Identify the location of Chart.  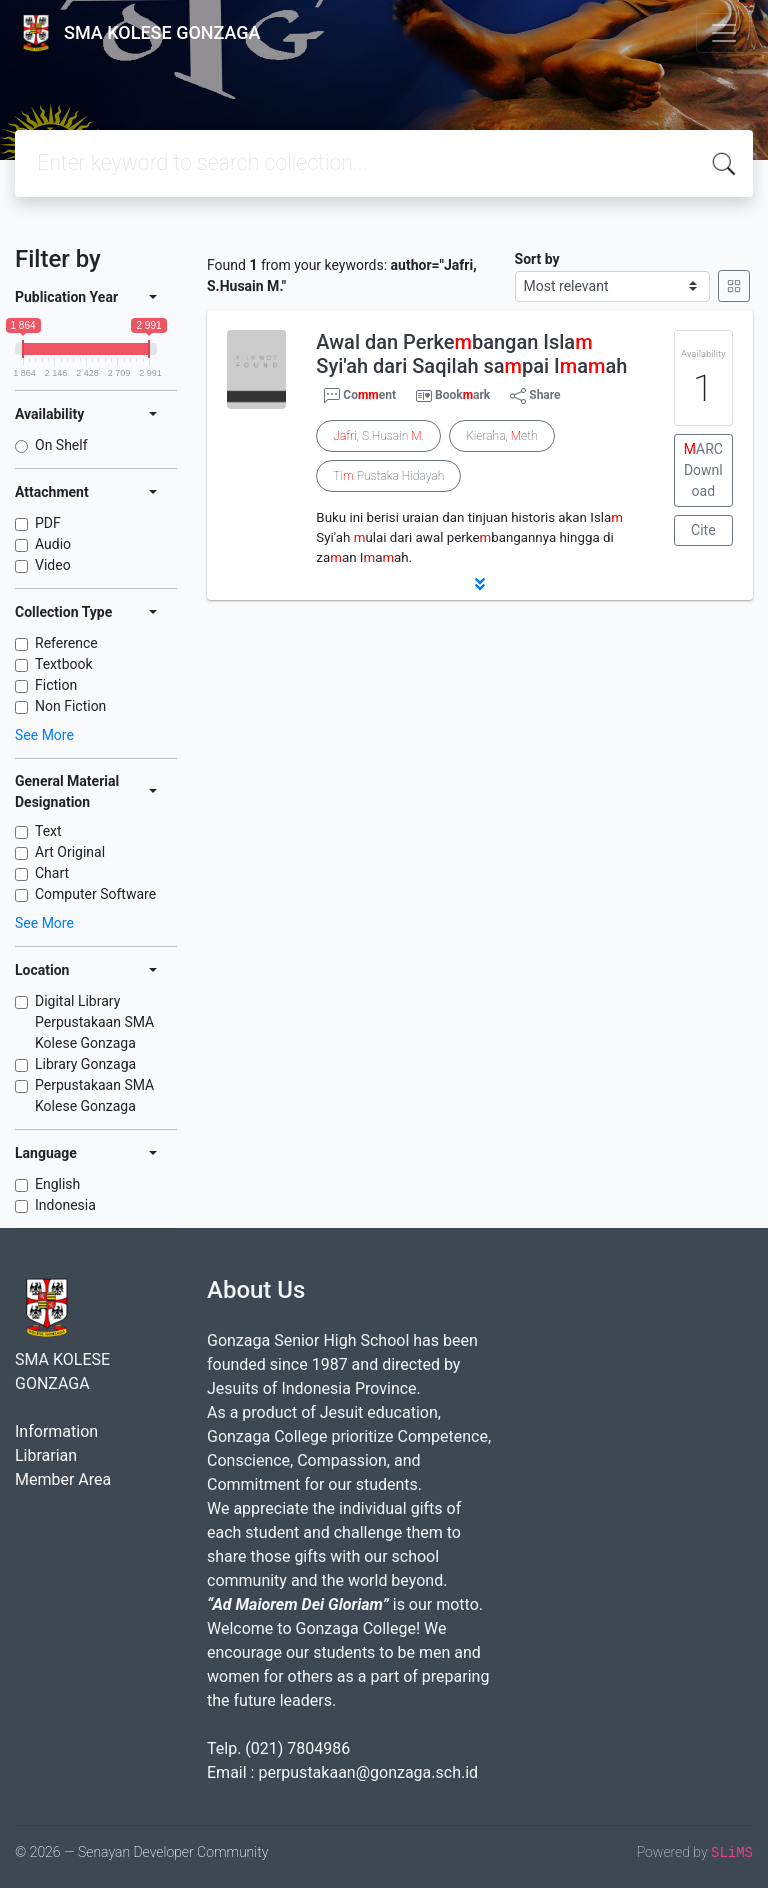
(52, 873).